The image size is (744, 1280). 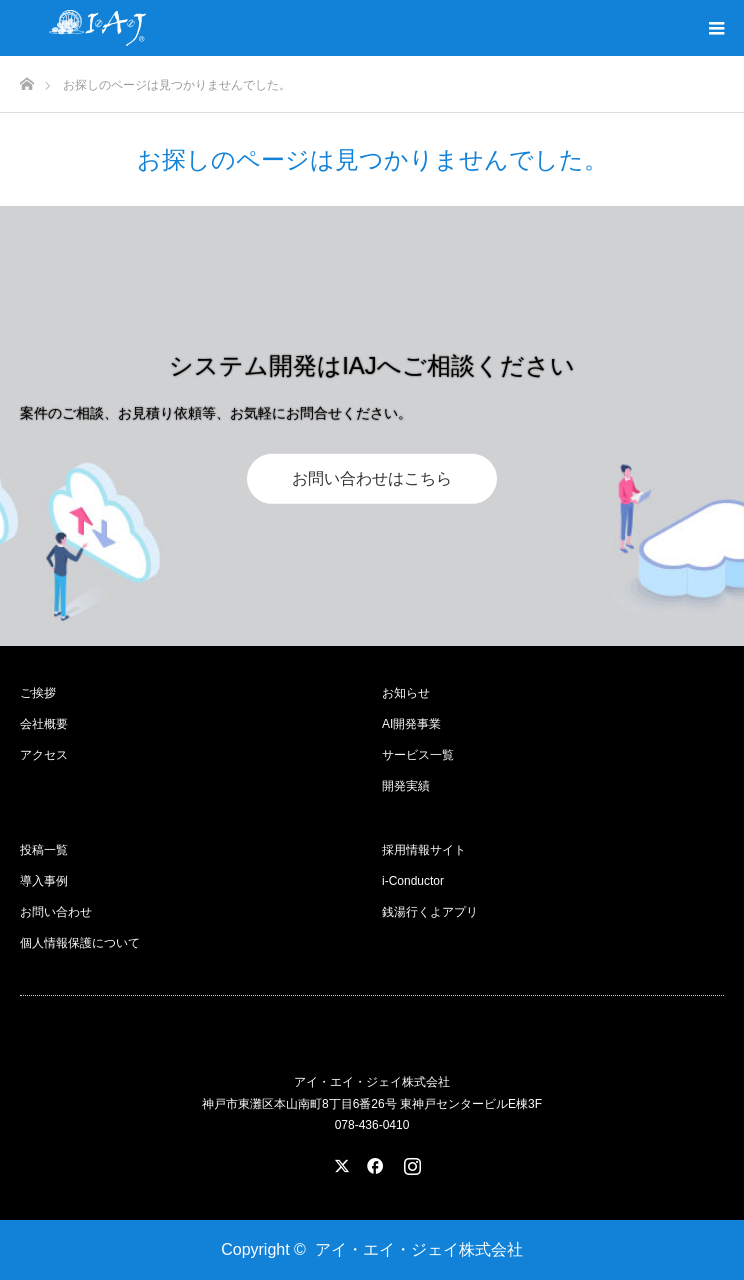 What do you see at coordinates (430, 912) in the screenshot?
I see `銭湯行くよアプリ` at bounding box center [430, 912].